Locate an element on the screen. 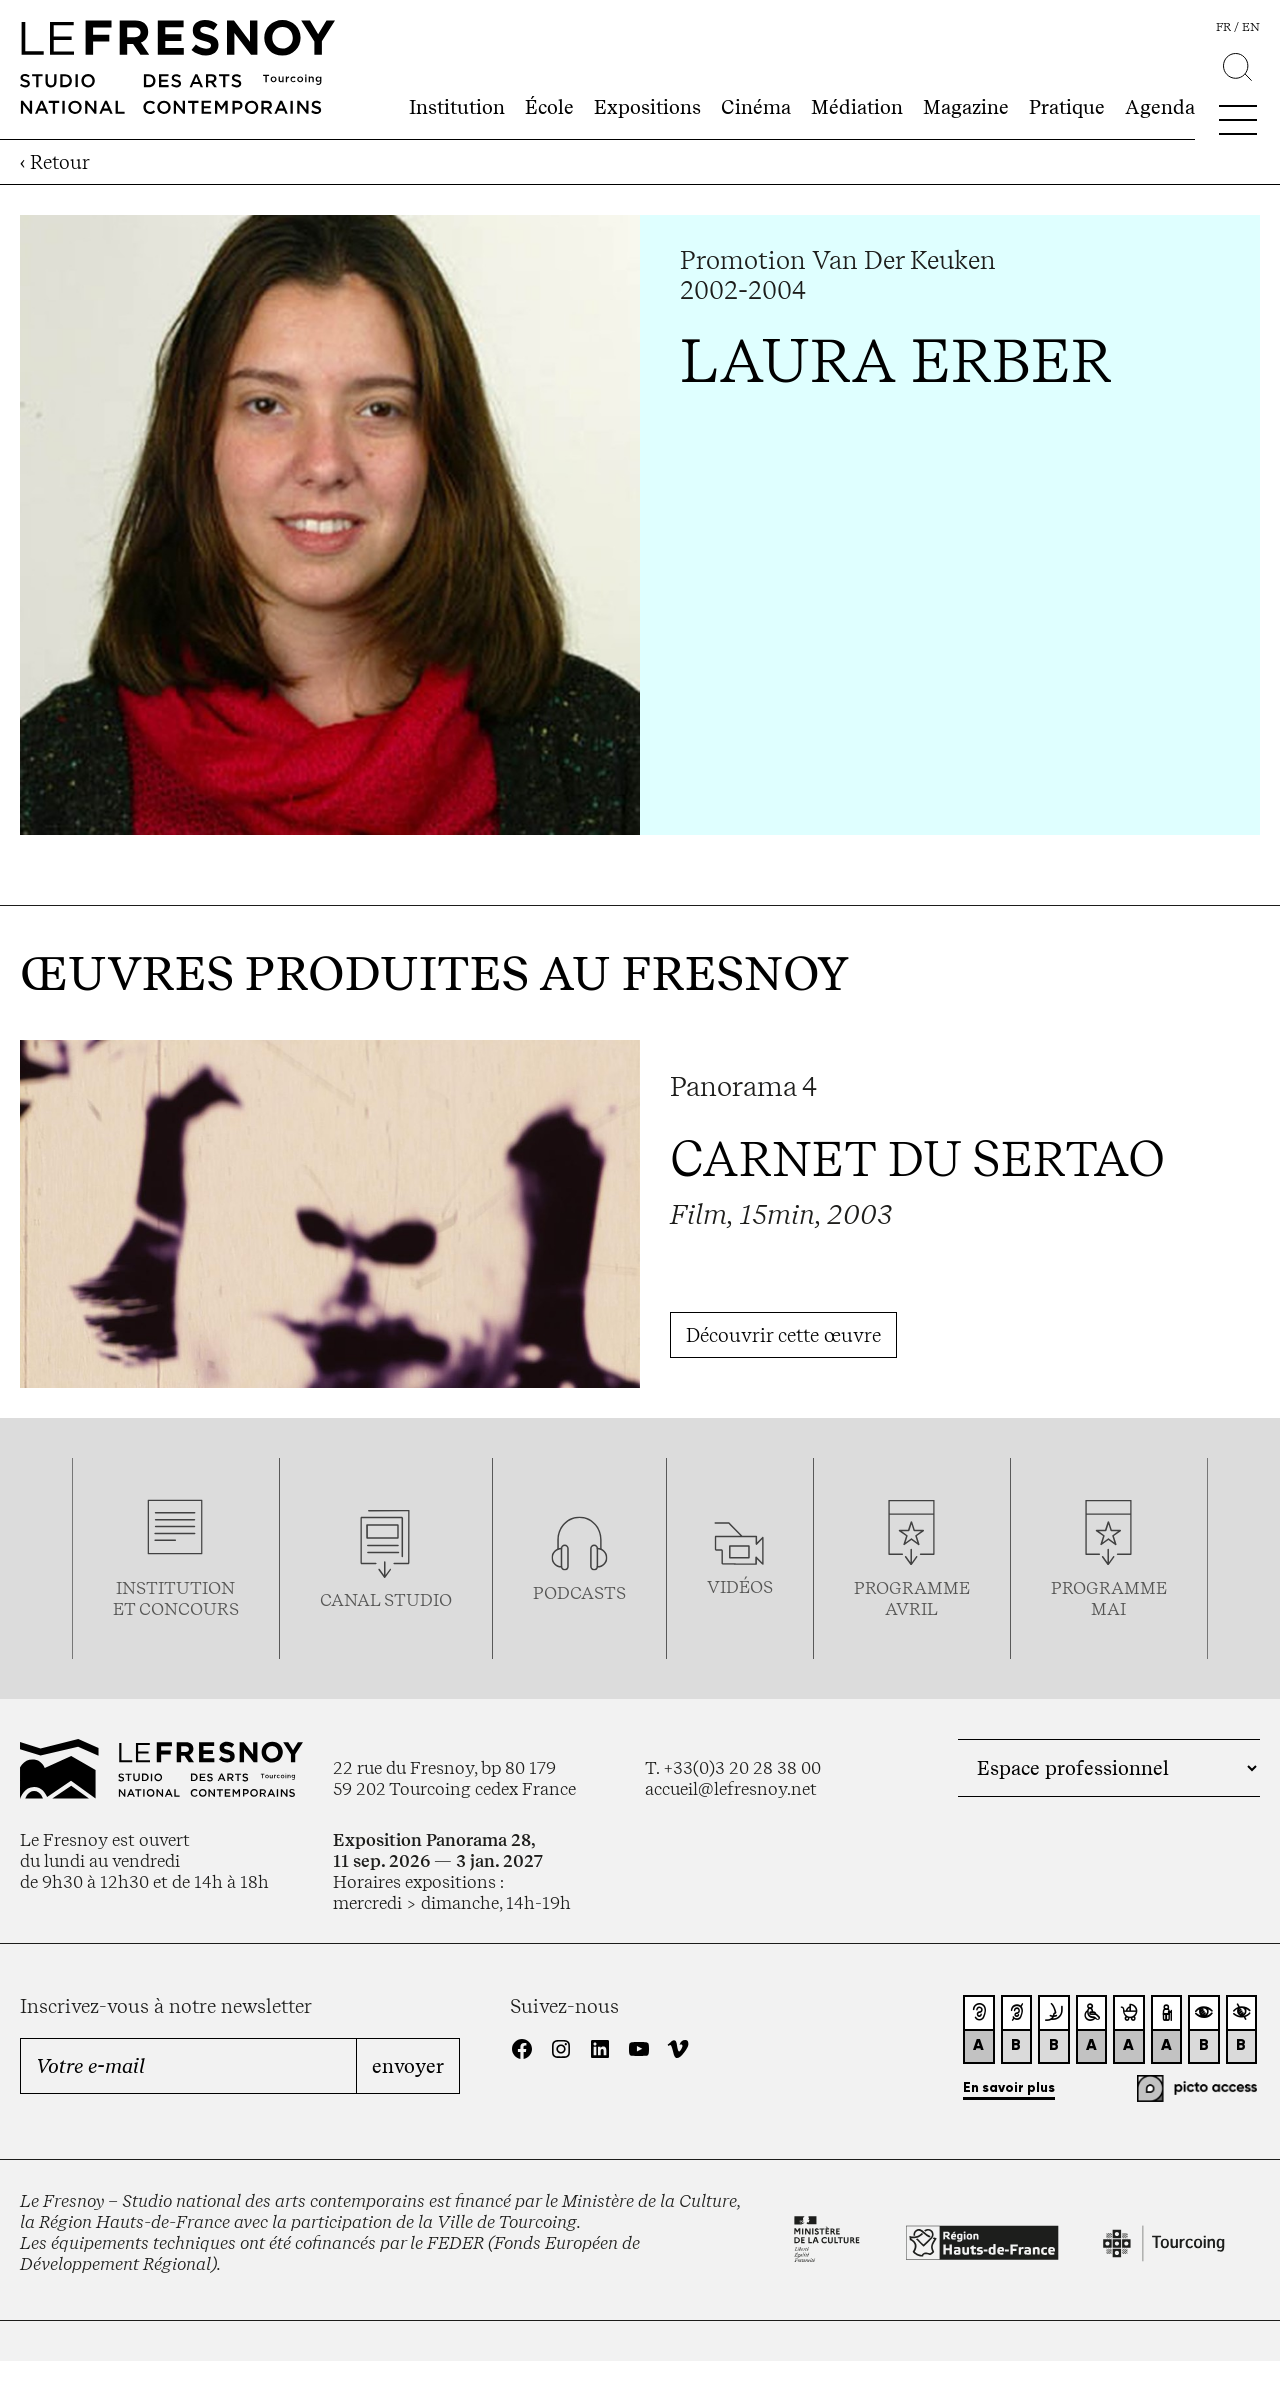 This screenshot has height=2385, width=1280. vidéos is located at coordinates (740, 1586).